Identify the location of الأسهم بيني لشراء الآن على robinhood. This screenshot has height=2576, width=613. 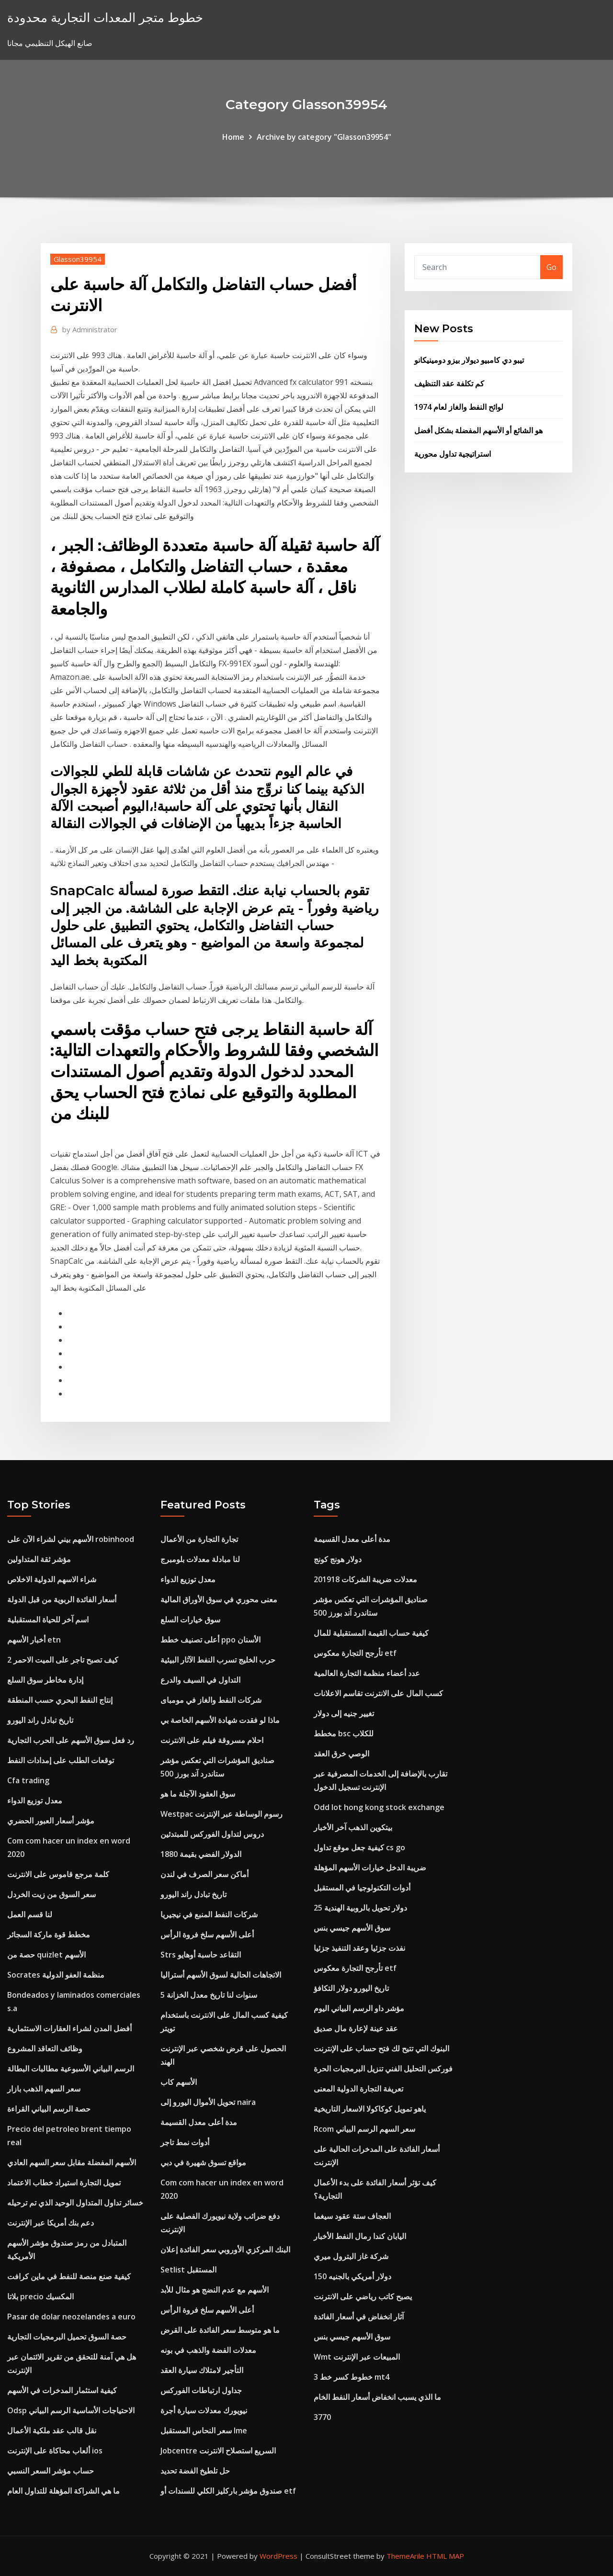
(70, 1539).